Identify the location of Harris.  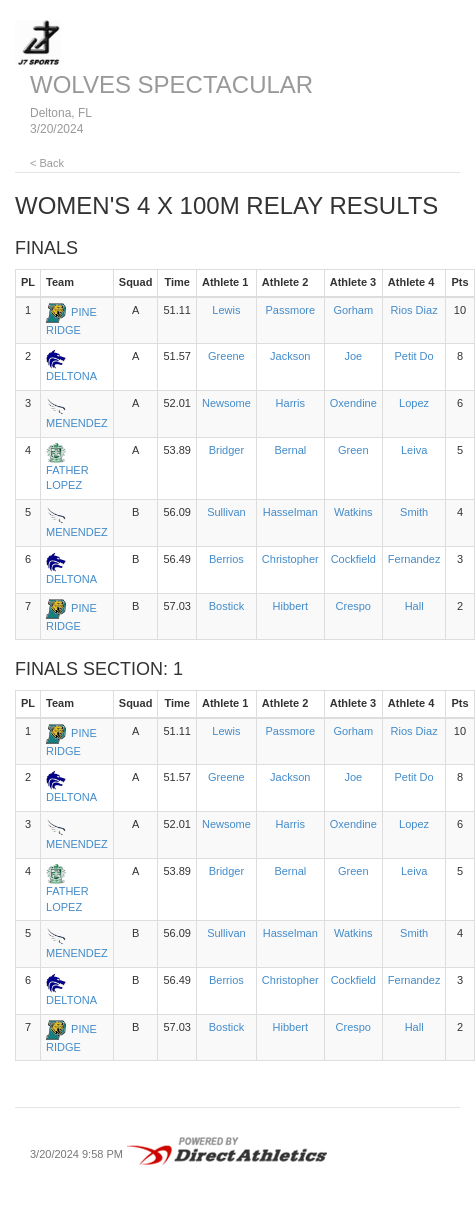
(290, 403).